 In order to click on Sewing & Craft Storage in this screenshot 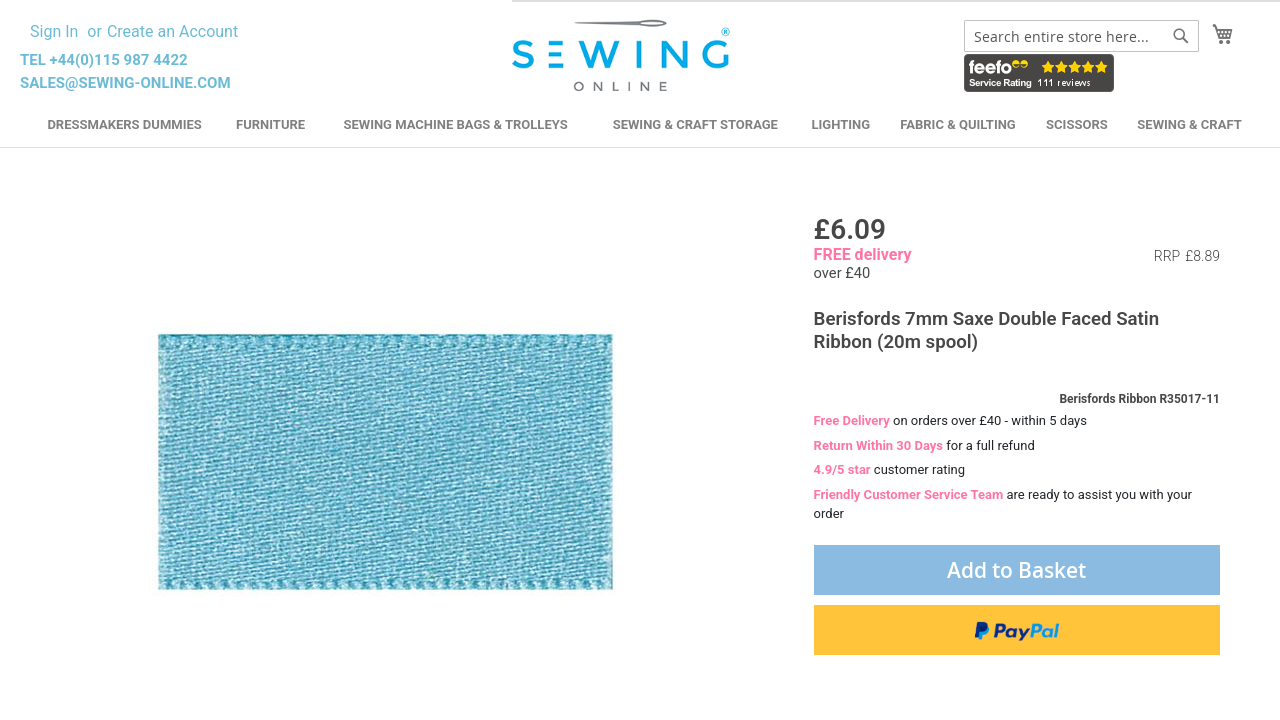, I will do `click(695, 124)`.